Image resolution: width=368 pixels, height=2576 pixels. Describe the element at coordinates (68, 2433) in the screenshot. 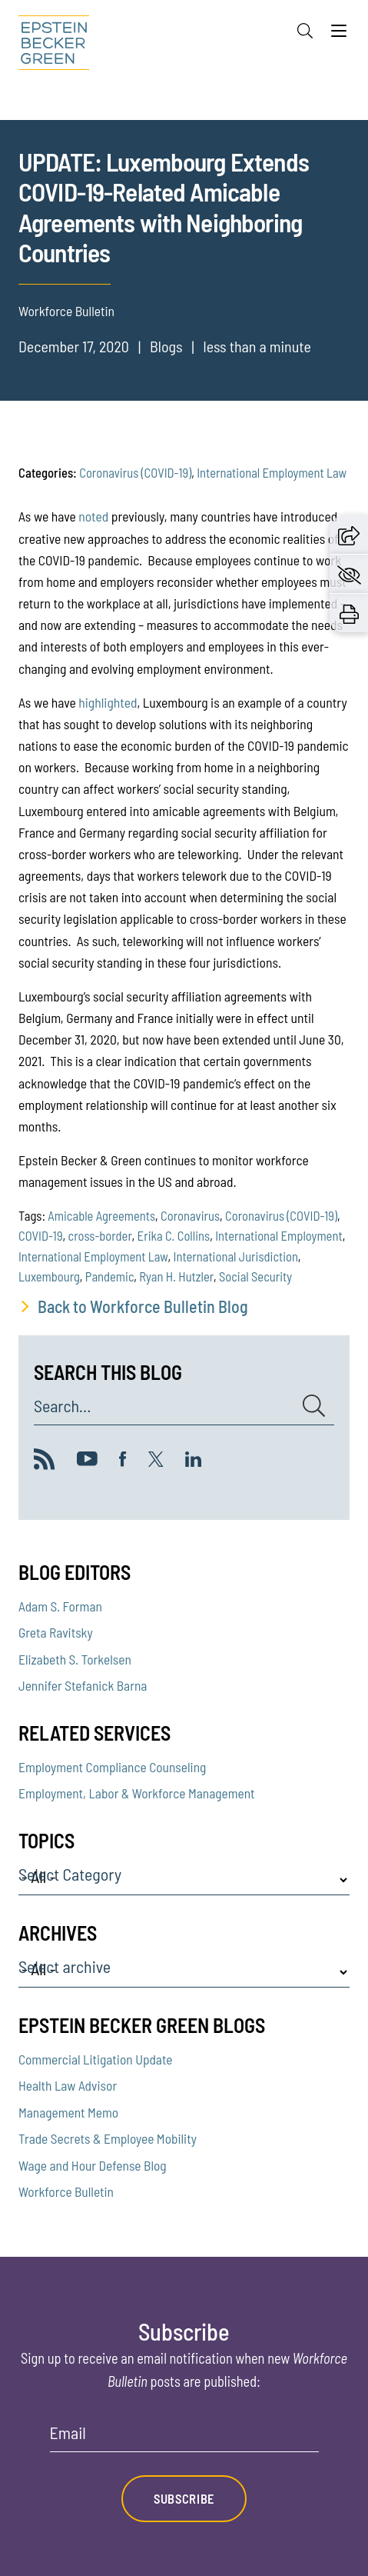

I see `Email` at that location.